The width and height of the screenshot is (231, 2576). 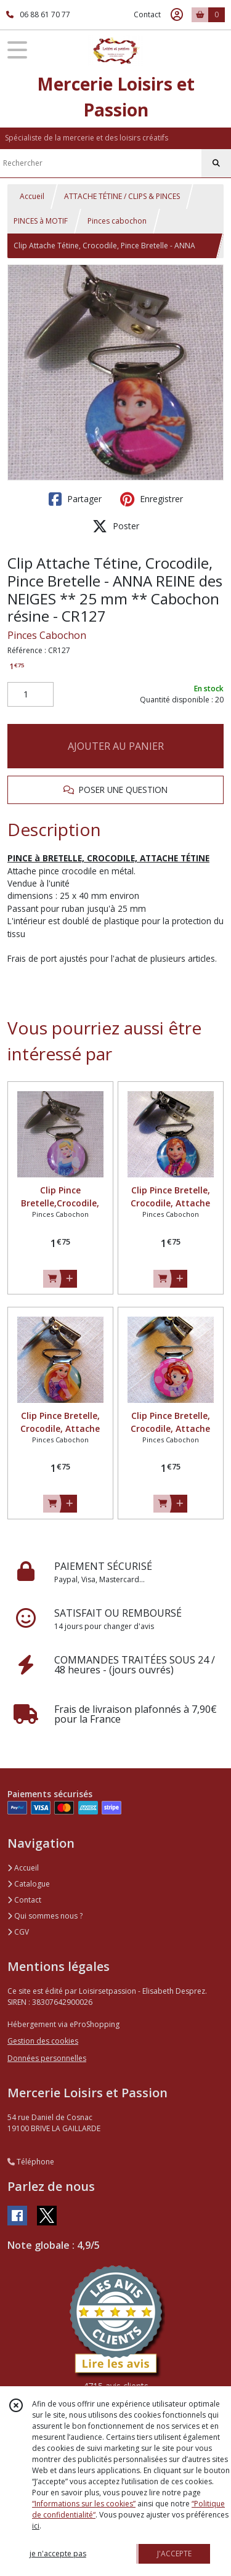 I want to click on [Quantité], so click(x=30, y=694).